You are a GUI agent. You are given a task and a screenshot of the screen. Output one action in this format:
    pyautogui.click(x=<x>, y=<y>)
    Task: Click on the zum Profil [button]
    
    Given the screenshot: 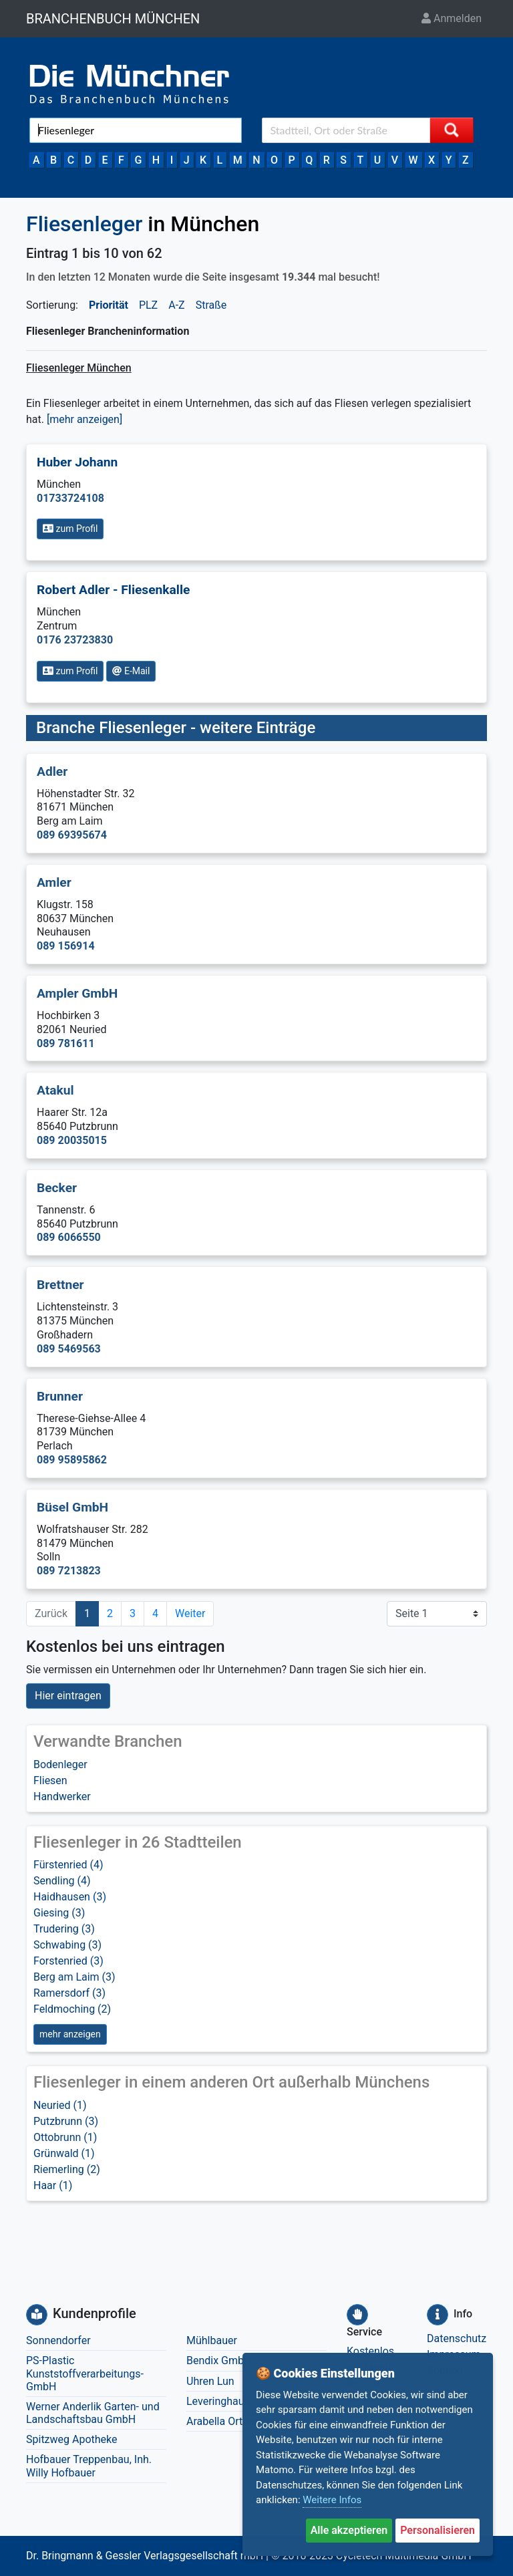 What is the action you would take?
    pyautogui.click(x=70, y=528)
    